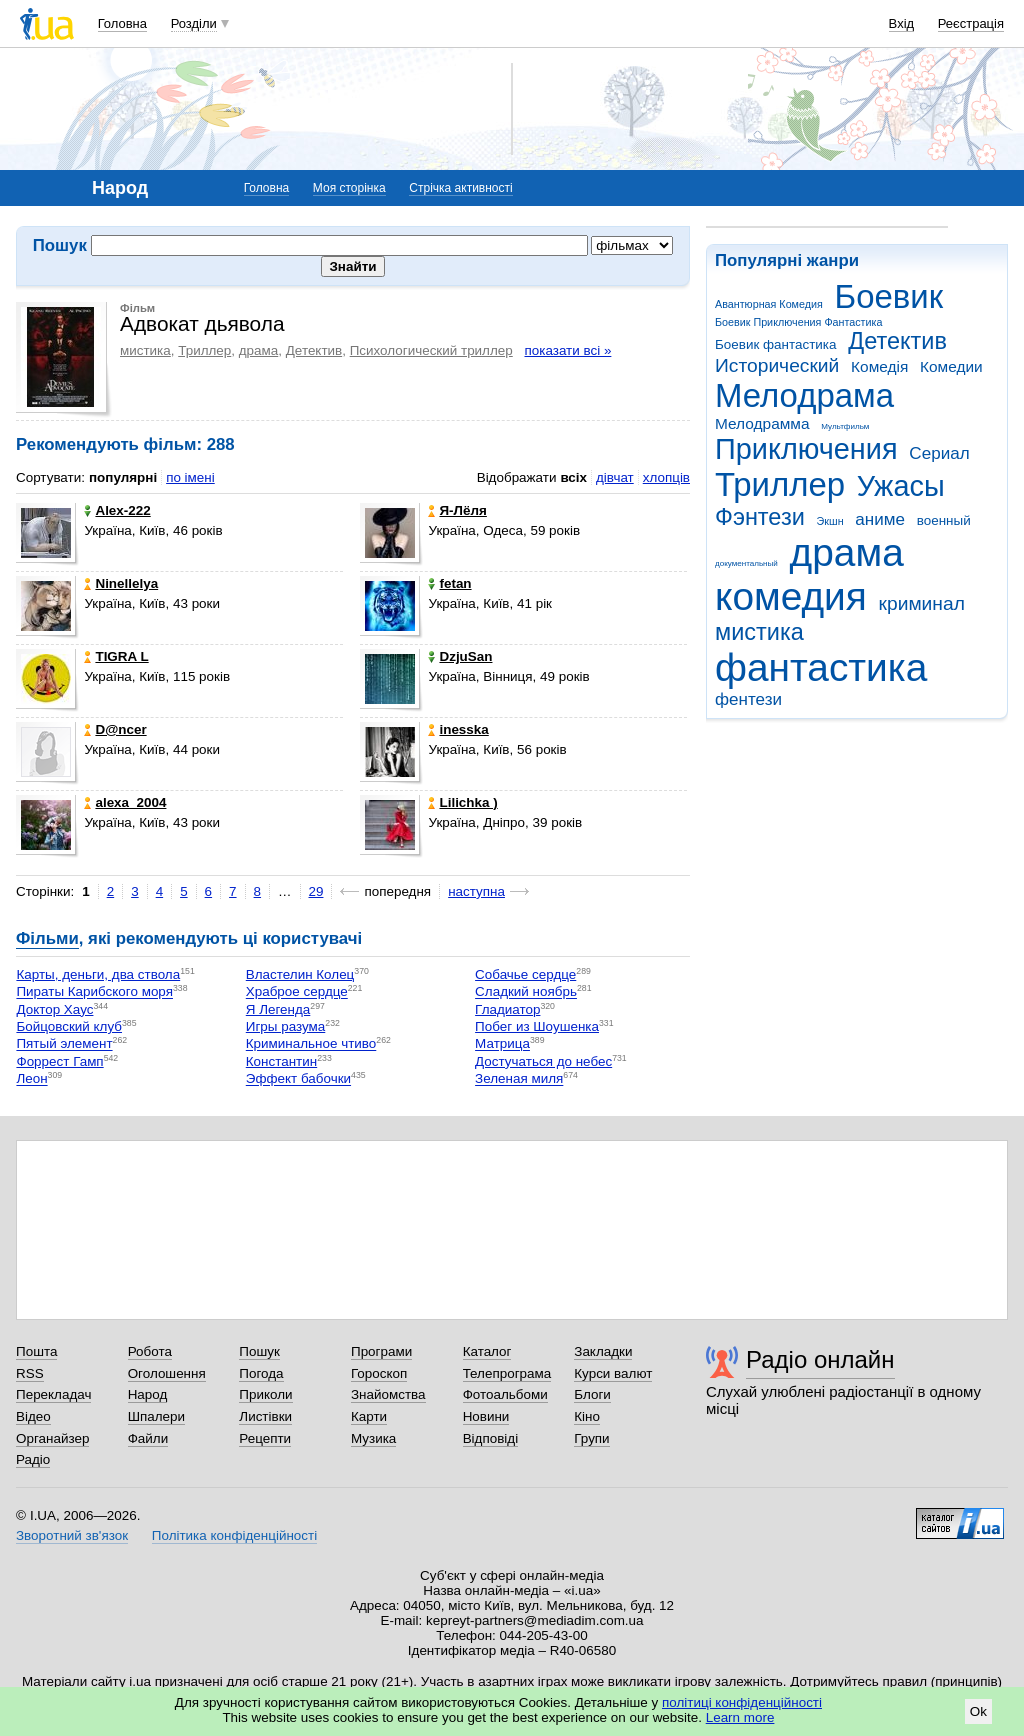  Describe the element at coordinates (591, 1438) in the screenshot. I see `Групи` at that location.